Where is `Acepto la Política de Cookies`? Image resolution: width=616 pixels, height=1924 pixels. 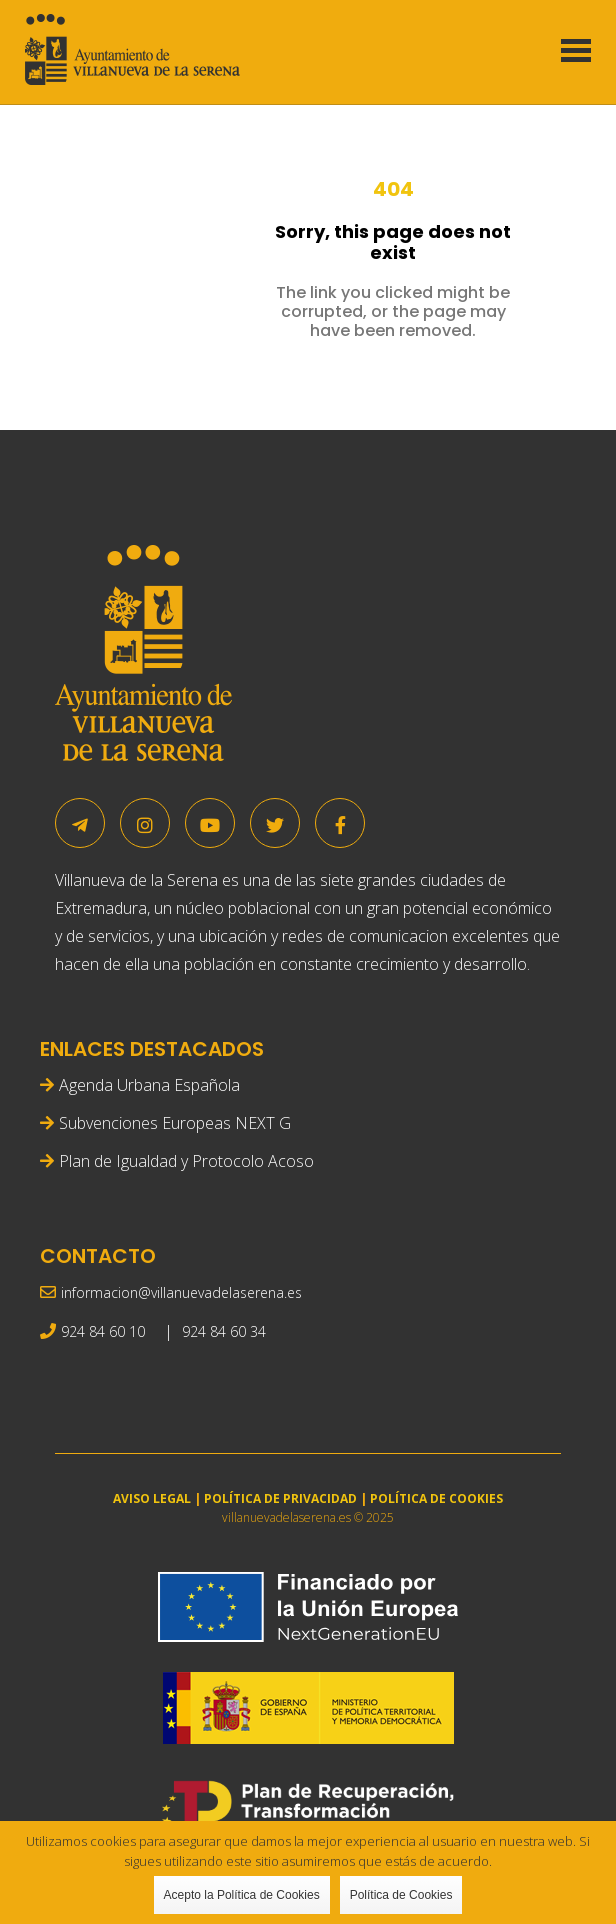 Acepto la Política de Cookies is located at coordinates (242, 1895).